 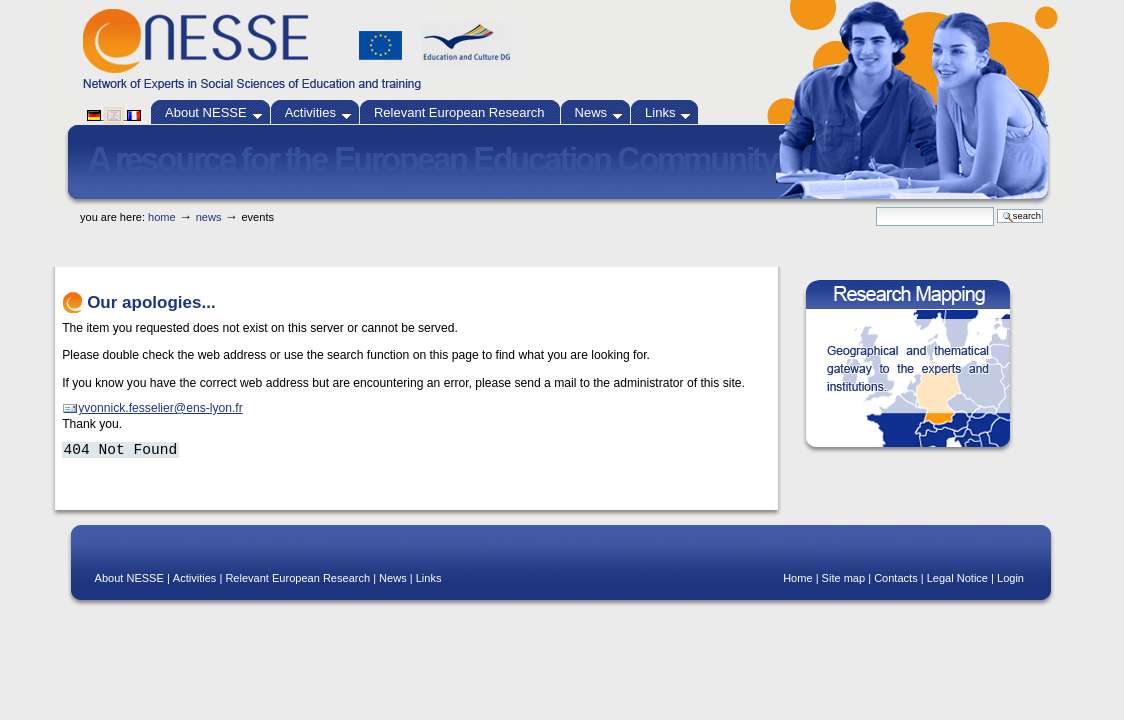 I want to click on Home, so click(x=162, y=217).